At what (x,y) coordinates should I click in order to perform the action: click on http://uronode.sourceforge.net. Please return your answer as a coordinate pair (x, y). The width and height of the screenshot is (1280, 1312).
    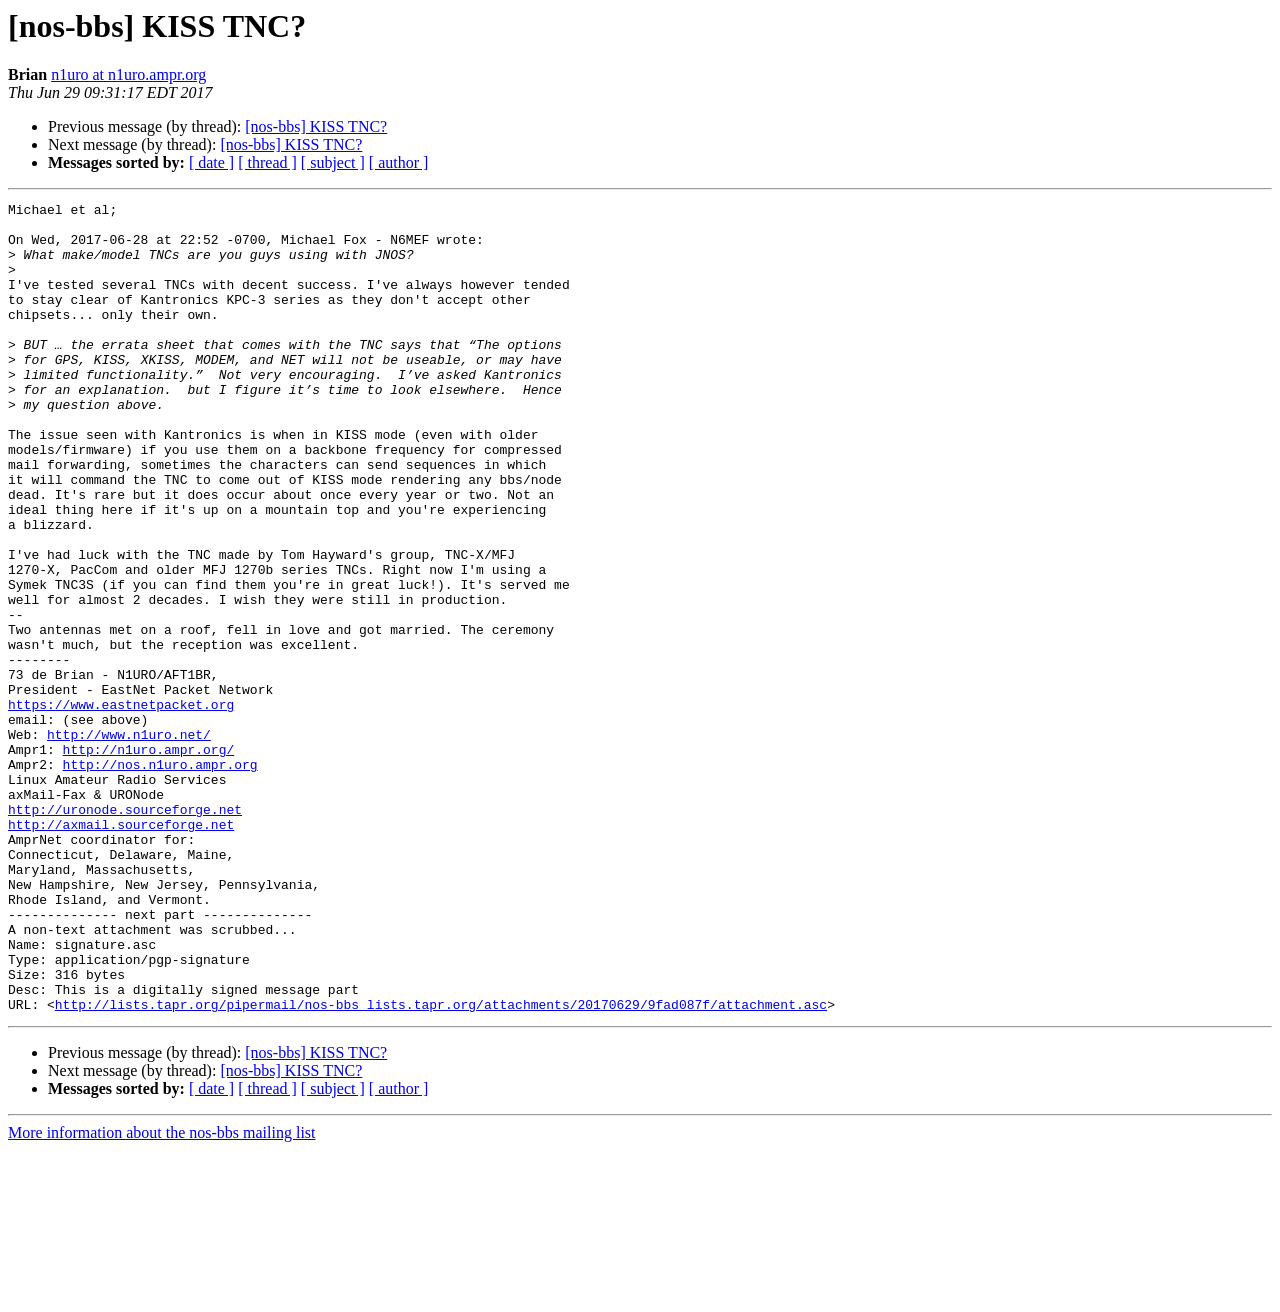
    Looking at the image, I should click on (125, 932).